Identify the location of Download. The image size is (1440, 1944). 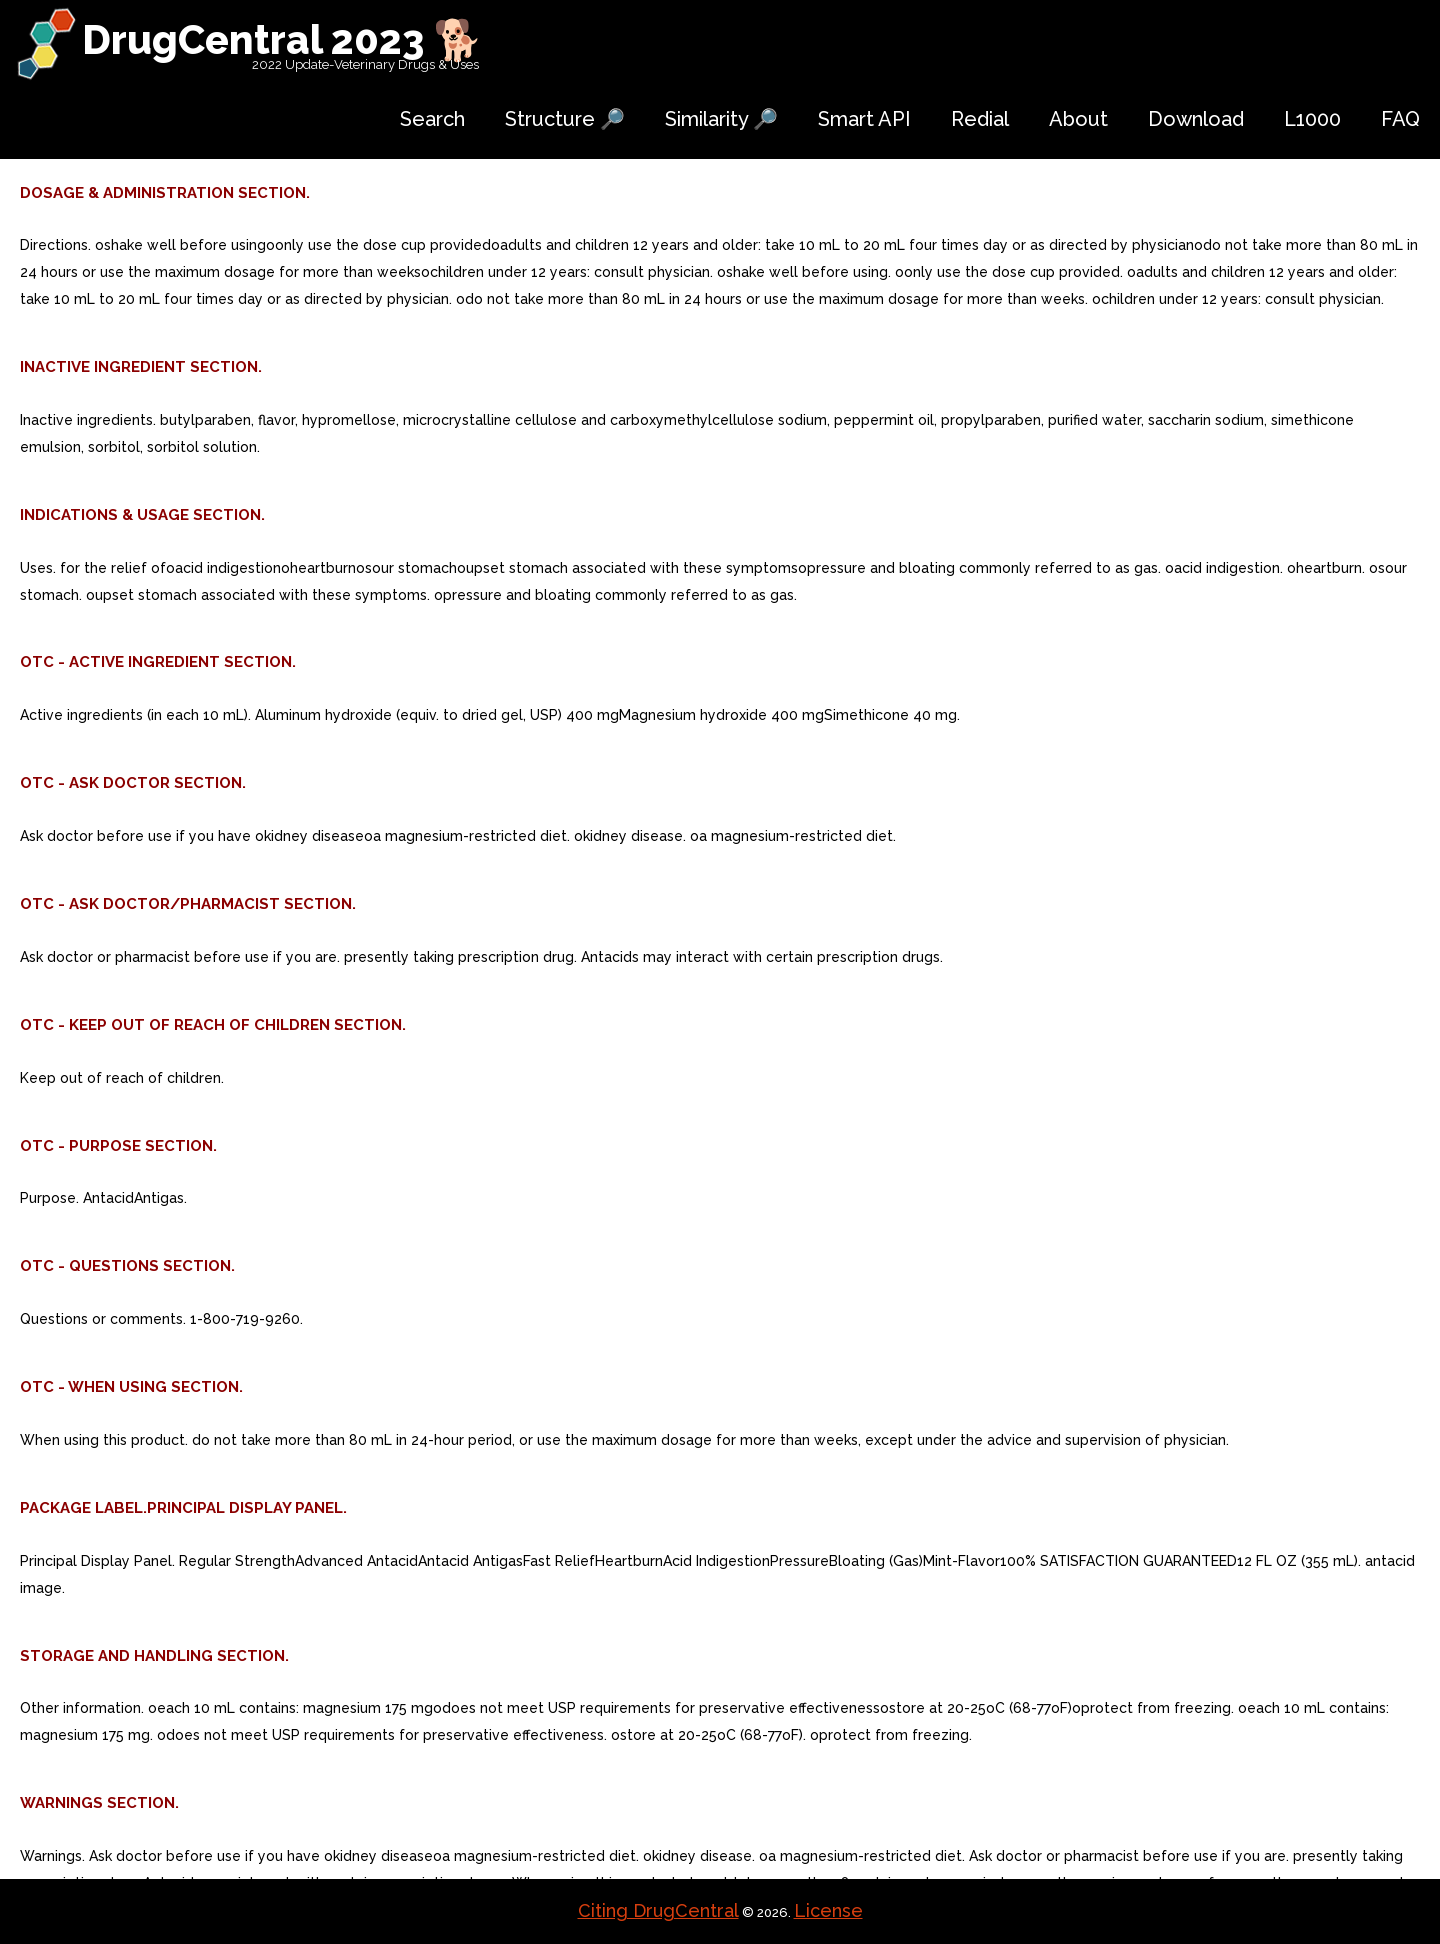
(1196, 119).